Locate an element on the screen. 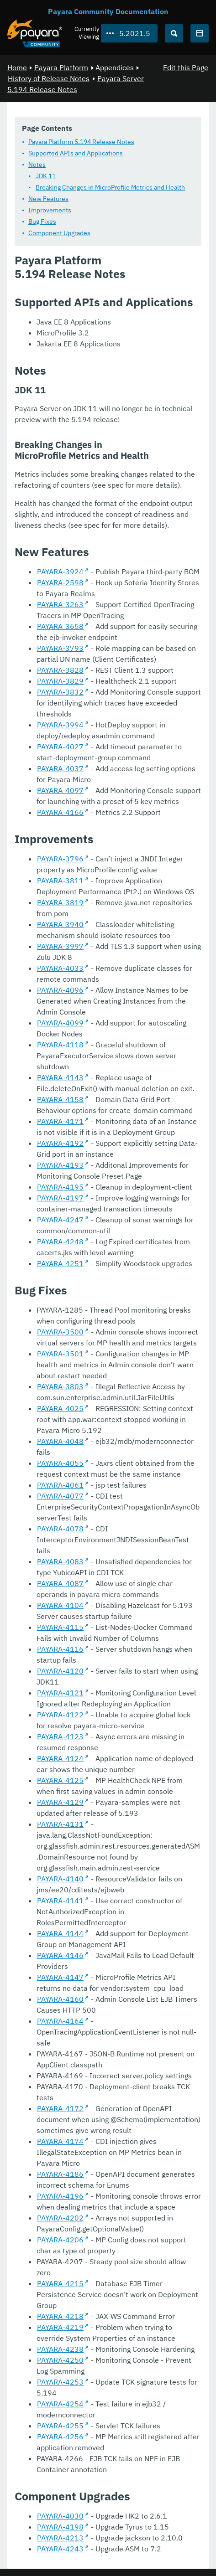 The width and height of the screenshot is (216, 2576). PAYARA-3501 is located at coordinates (60, 1353).